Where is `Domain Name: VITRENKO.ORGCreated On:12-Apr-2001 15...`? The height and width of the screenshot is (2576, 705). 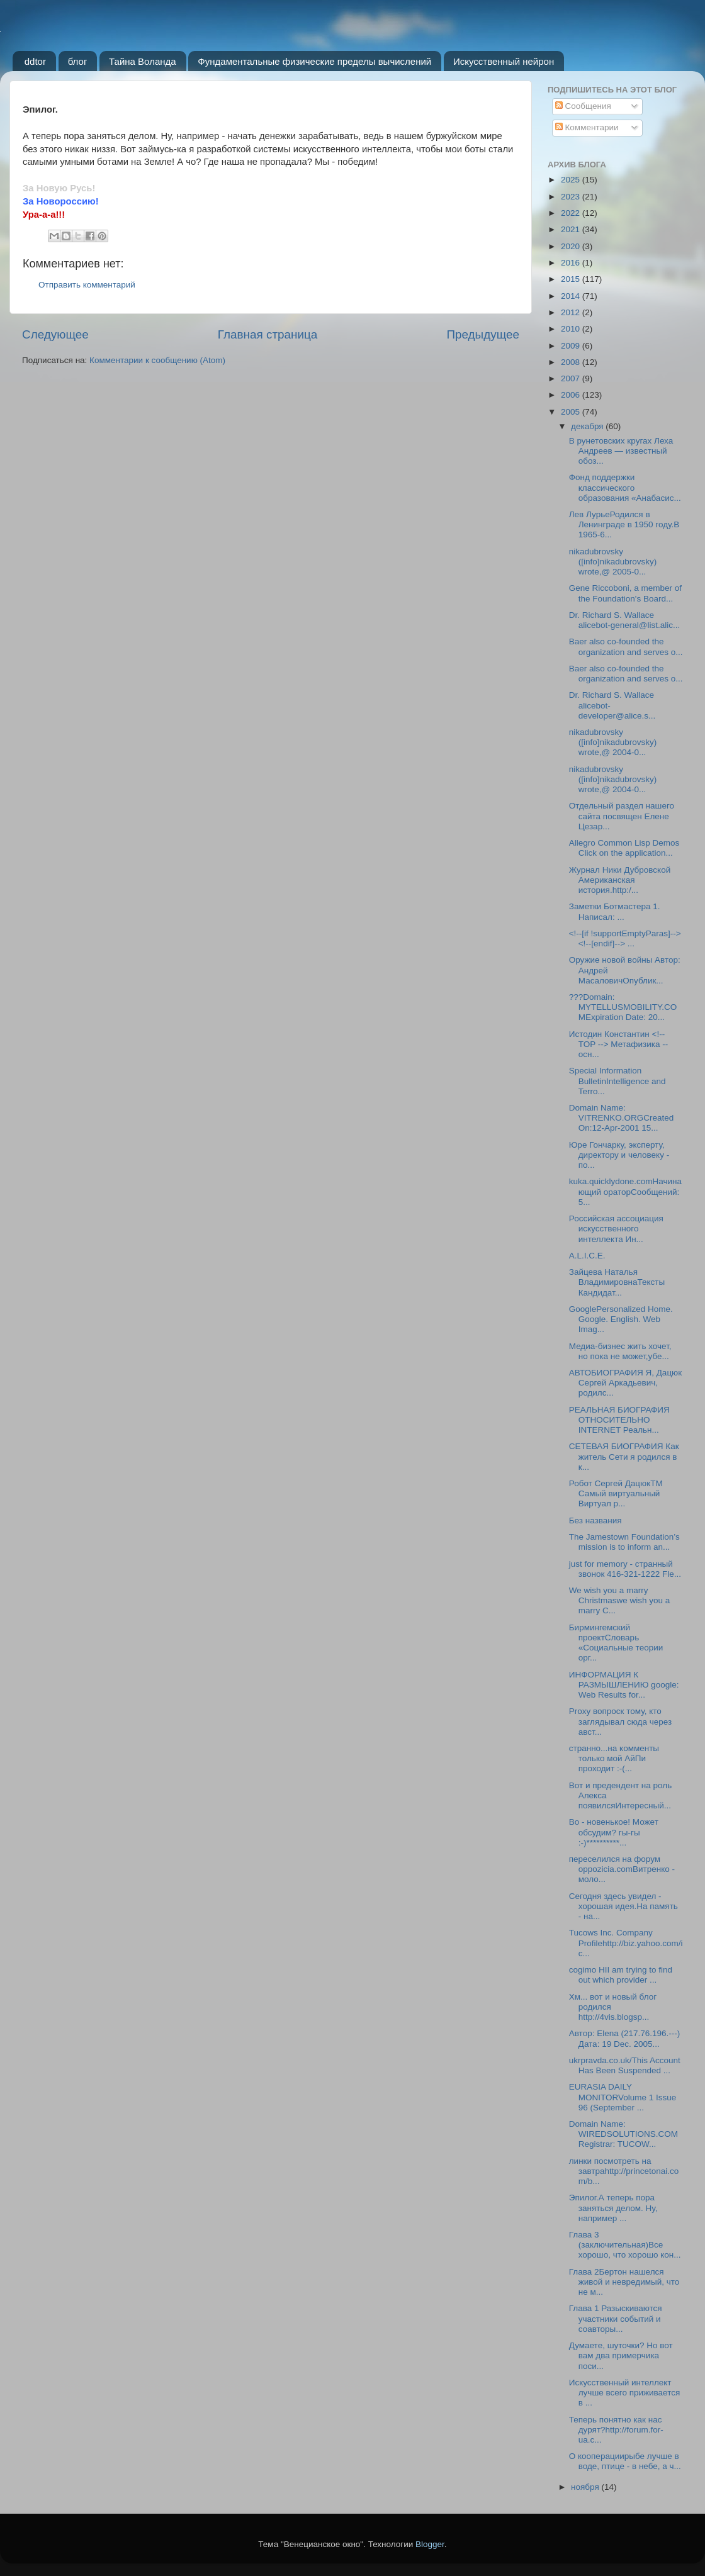
Domain Name: VITRENKO.ORGCreated On:12-Apr-2001 15... is located at coordinates (621, 1118).